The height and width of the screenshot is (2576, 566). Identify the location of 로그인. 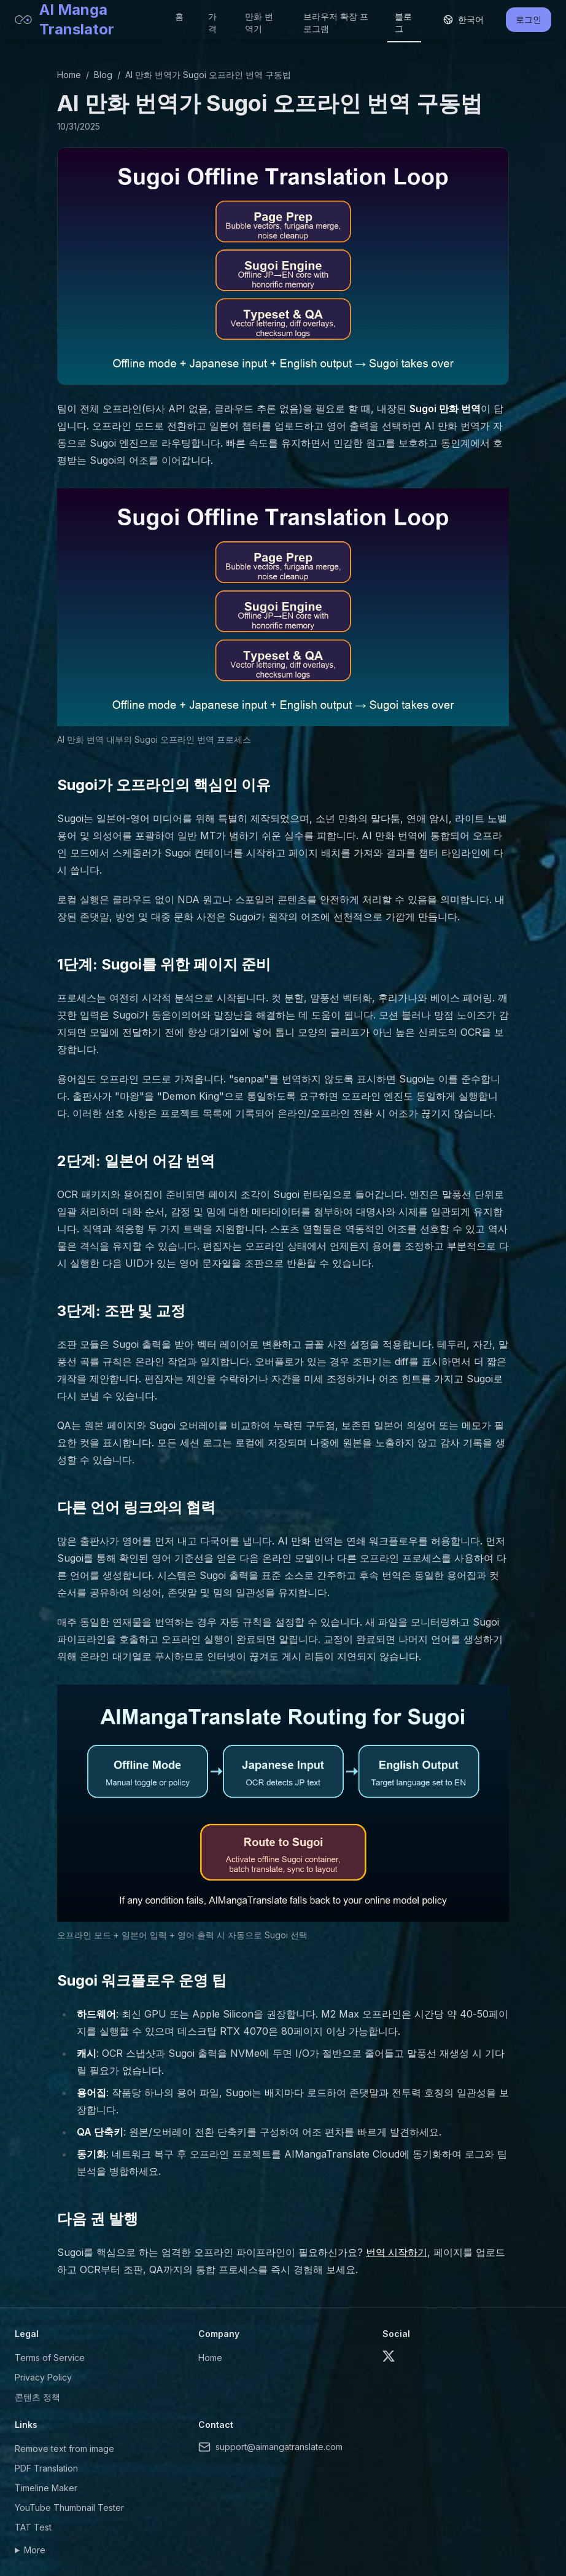
(528, 19).